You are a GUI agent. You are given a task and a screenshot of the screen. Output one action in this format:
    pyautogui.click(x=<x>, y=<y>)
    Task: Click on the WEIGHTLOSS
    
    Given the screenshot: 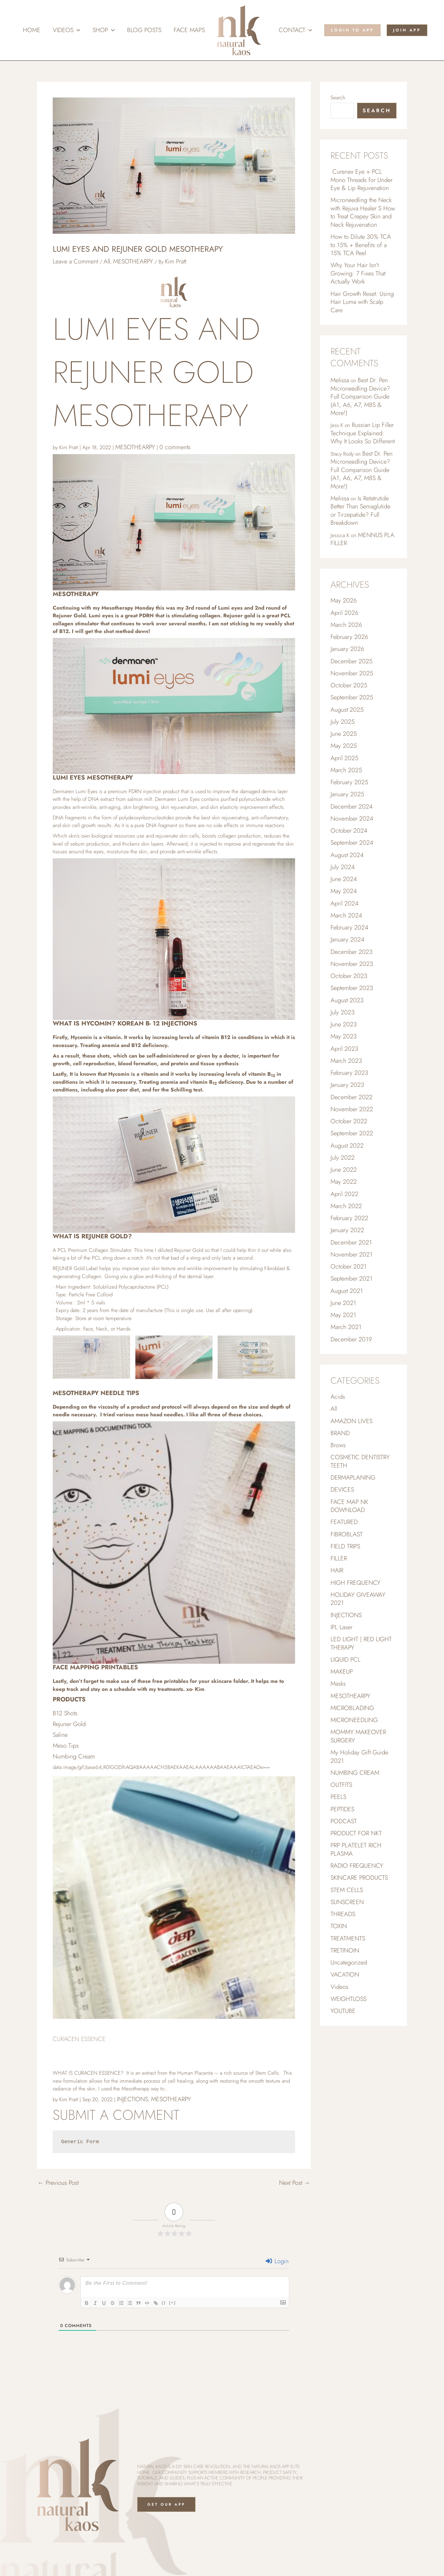 What is the action you would take?
    pyautogui.click(x=348, y=1998)
    